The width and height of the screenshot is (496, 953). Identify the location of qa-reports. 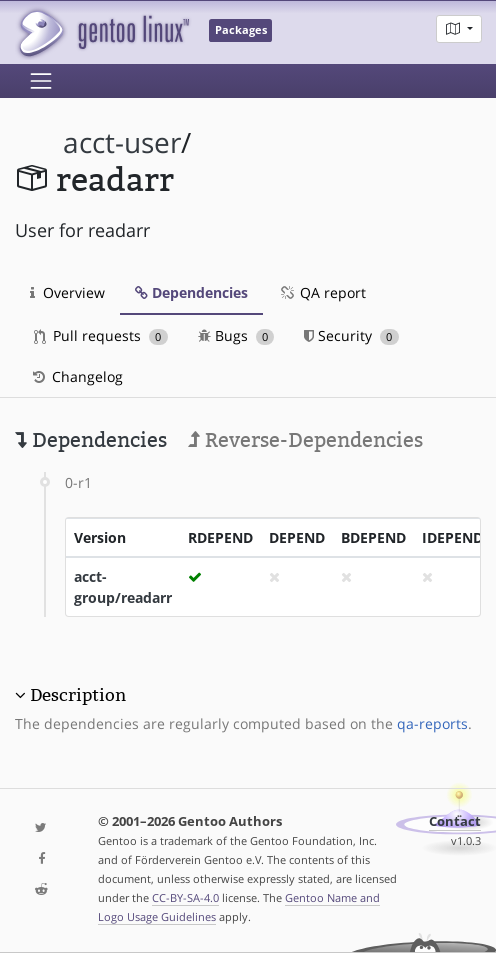
(432, 723).